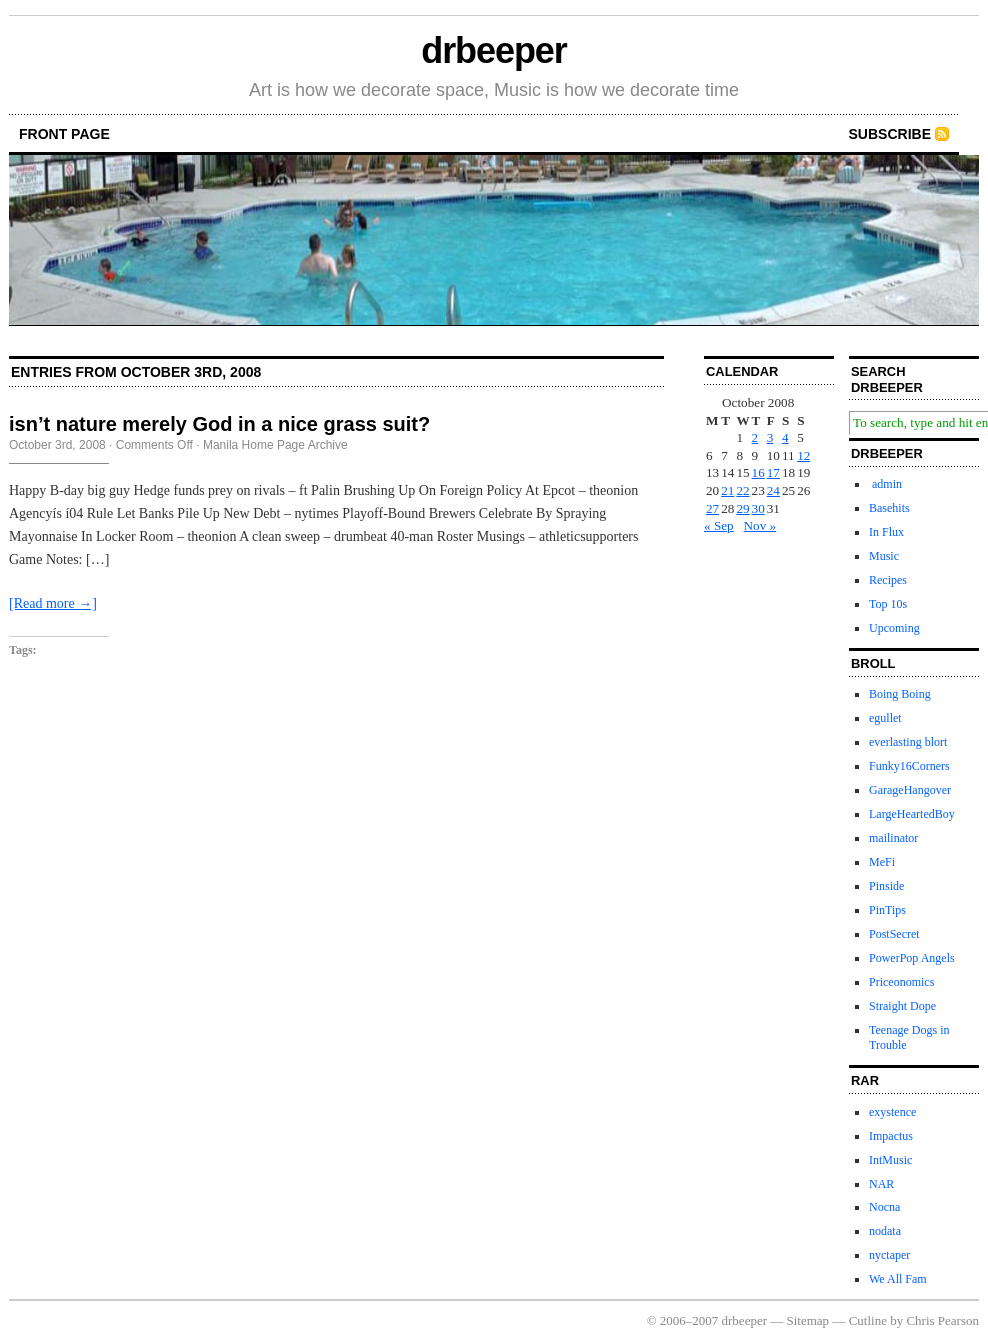  I want to click on [Read more →], so click(53, 603).